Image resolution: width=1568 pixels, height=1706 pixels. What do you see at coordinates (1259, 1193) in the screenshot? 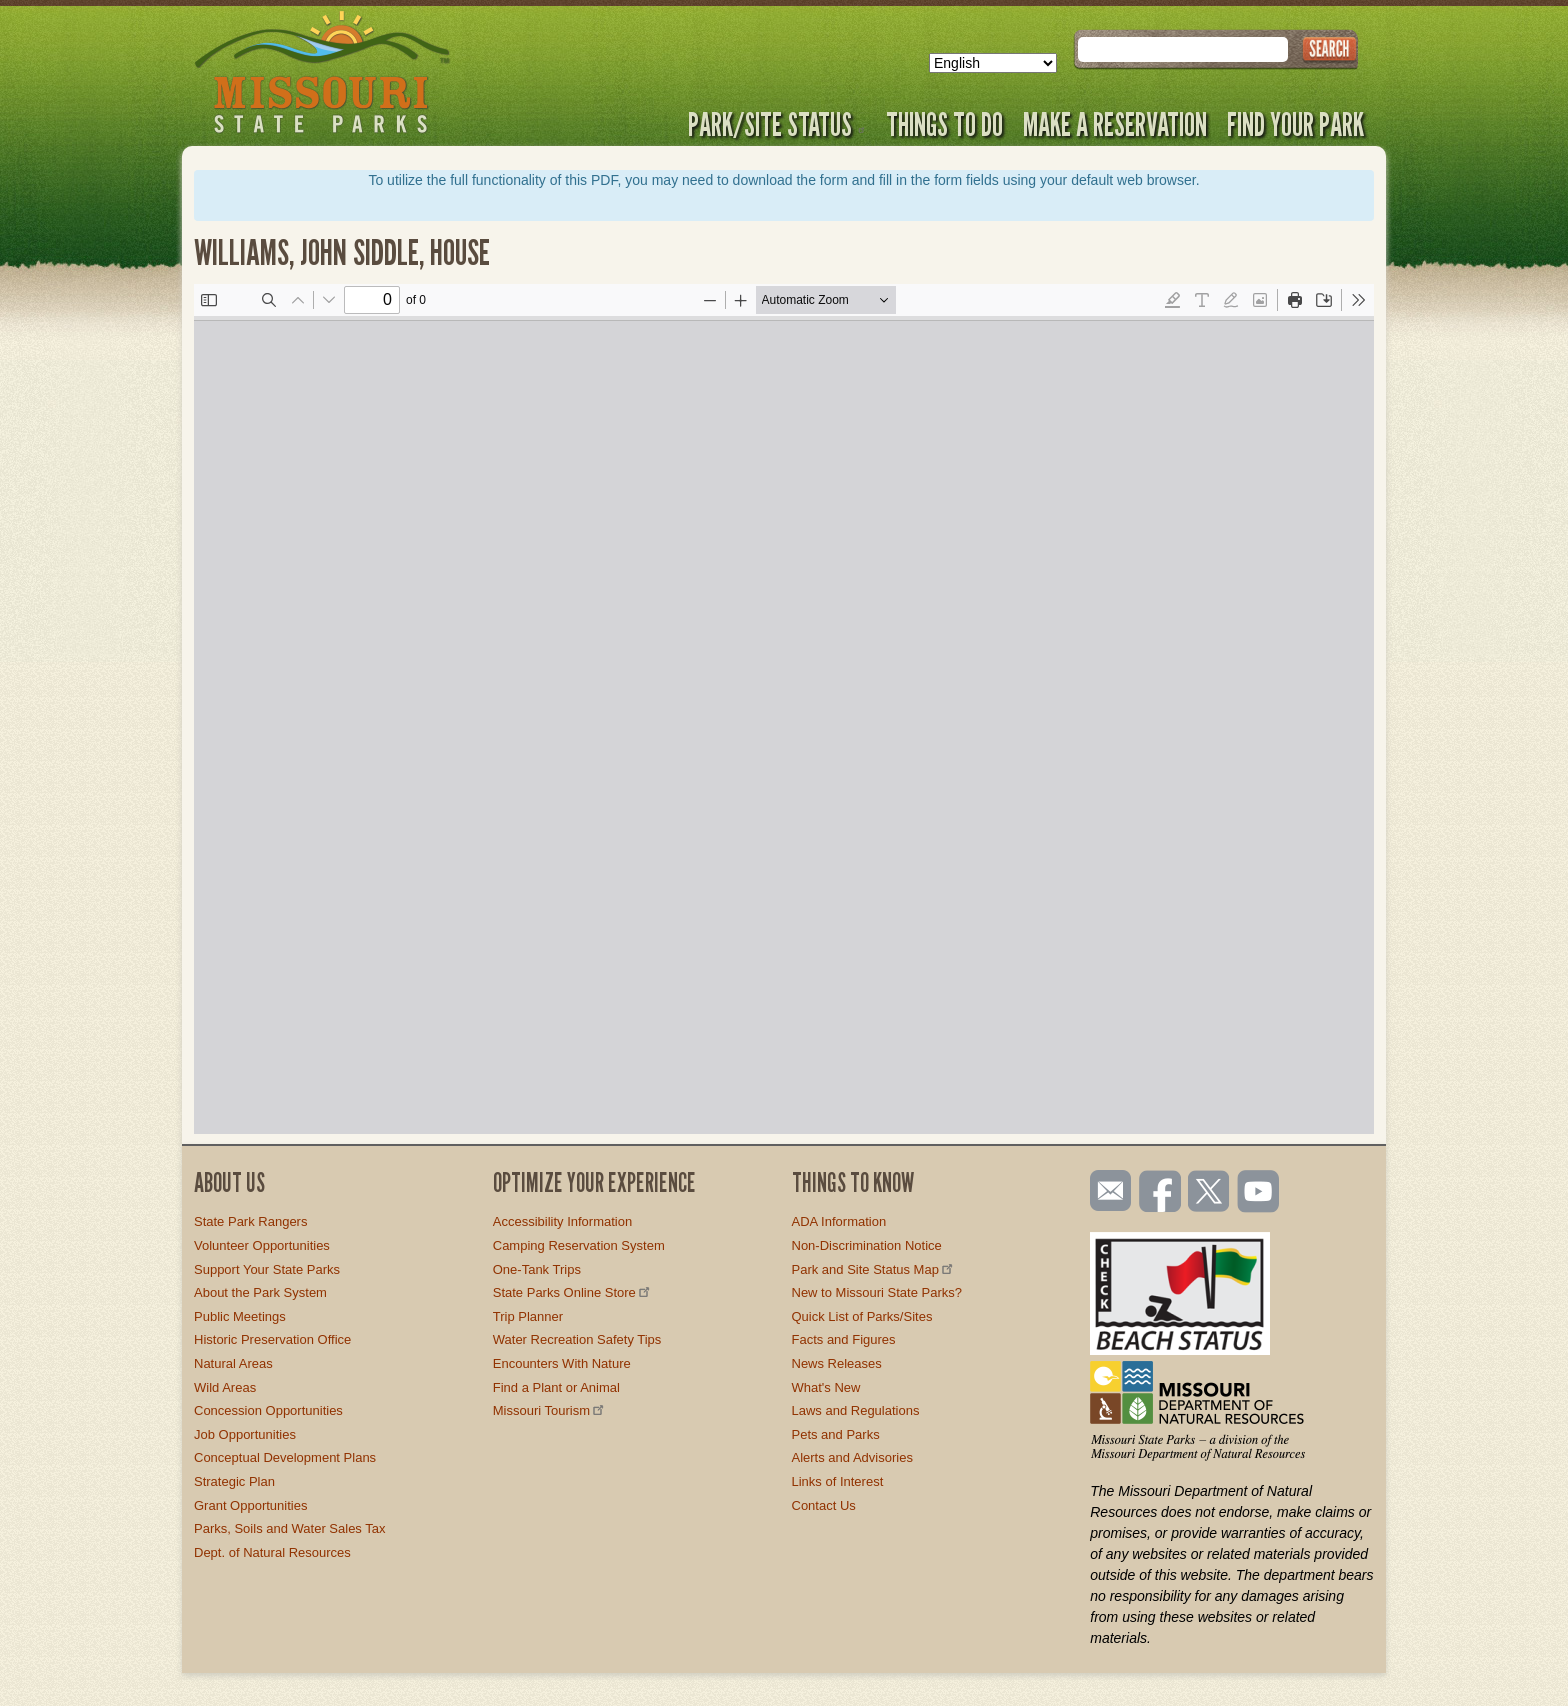
I see `Watch videos on YouTube` at bounding box center [1259, 1193].